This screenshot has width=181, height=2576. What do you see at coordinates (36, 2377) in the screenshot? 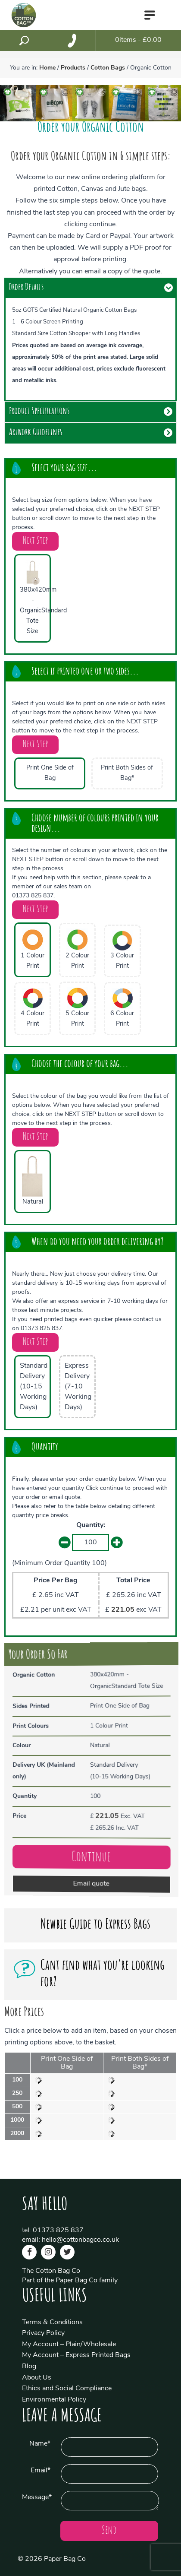
I see `About Us` at bounding box center [36, 2377].